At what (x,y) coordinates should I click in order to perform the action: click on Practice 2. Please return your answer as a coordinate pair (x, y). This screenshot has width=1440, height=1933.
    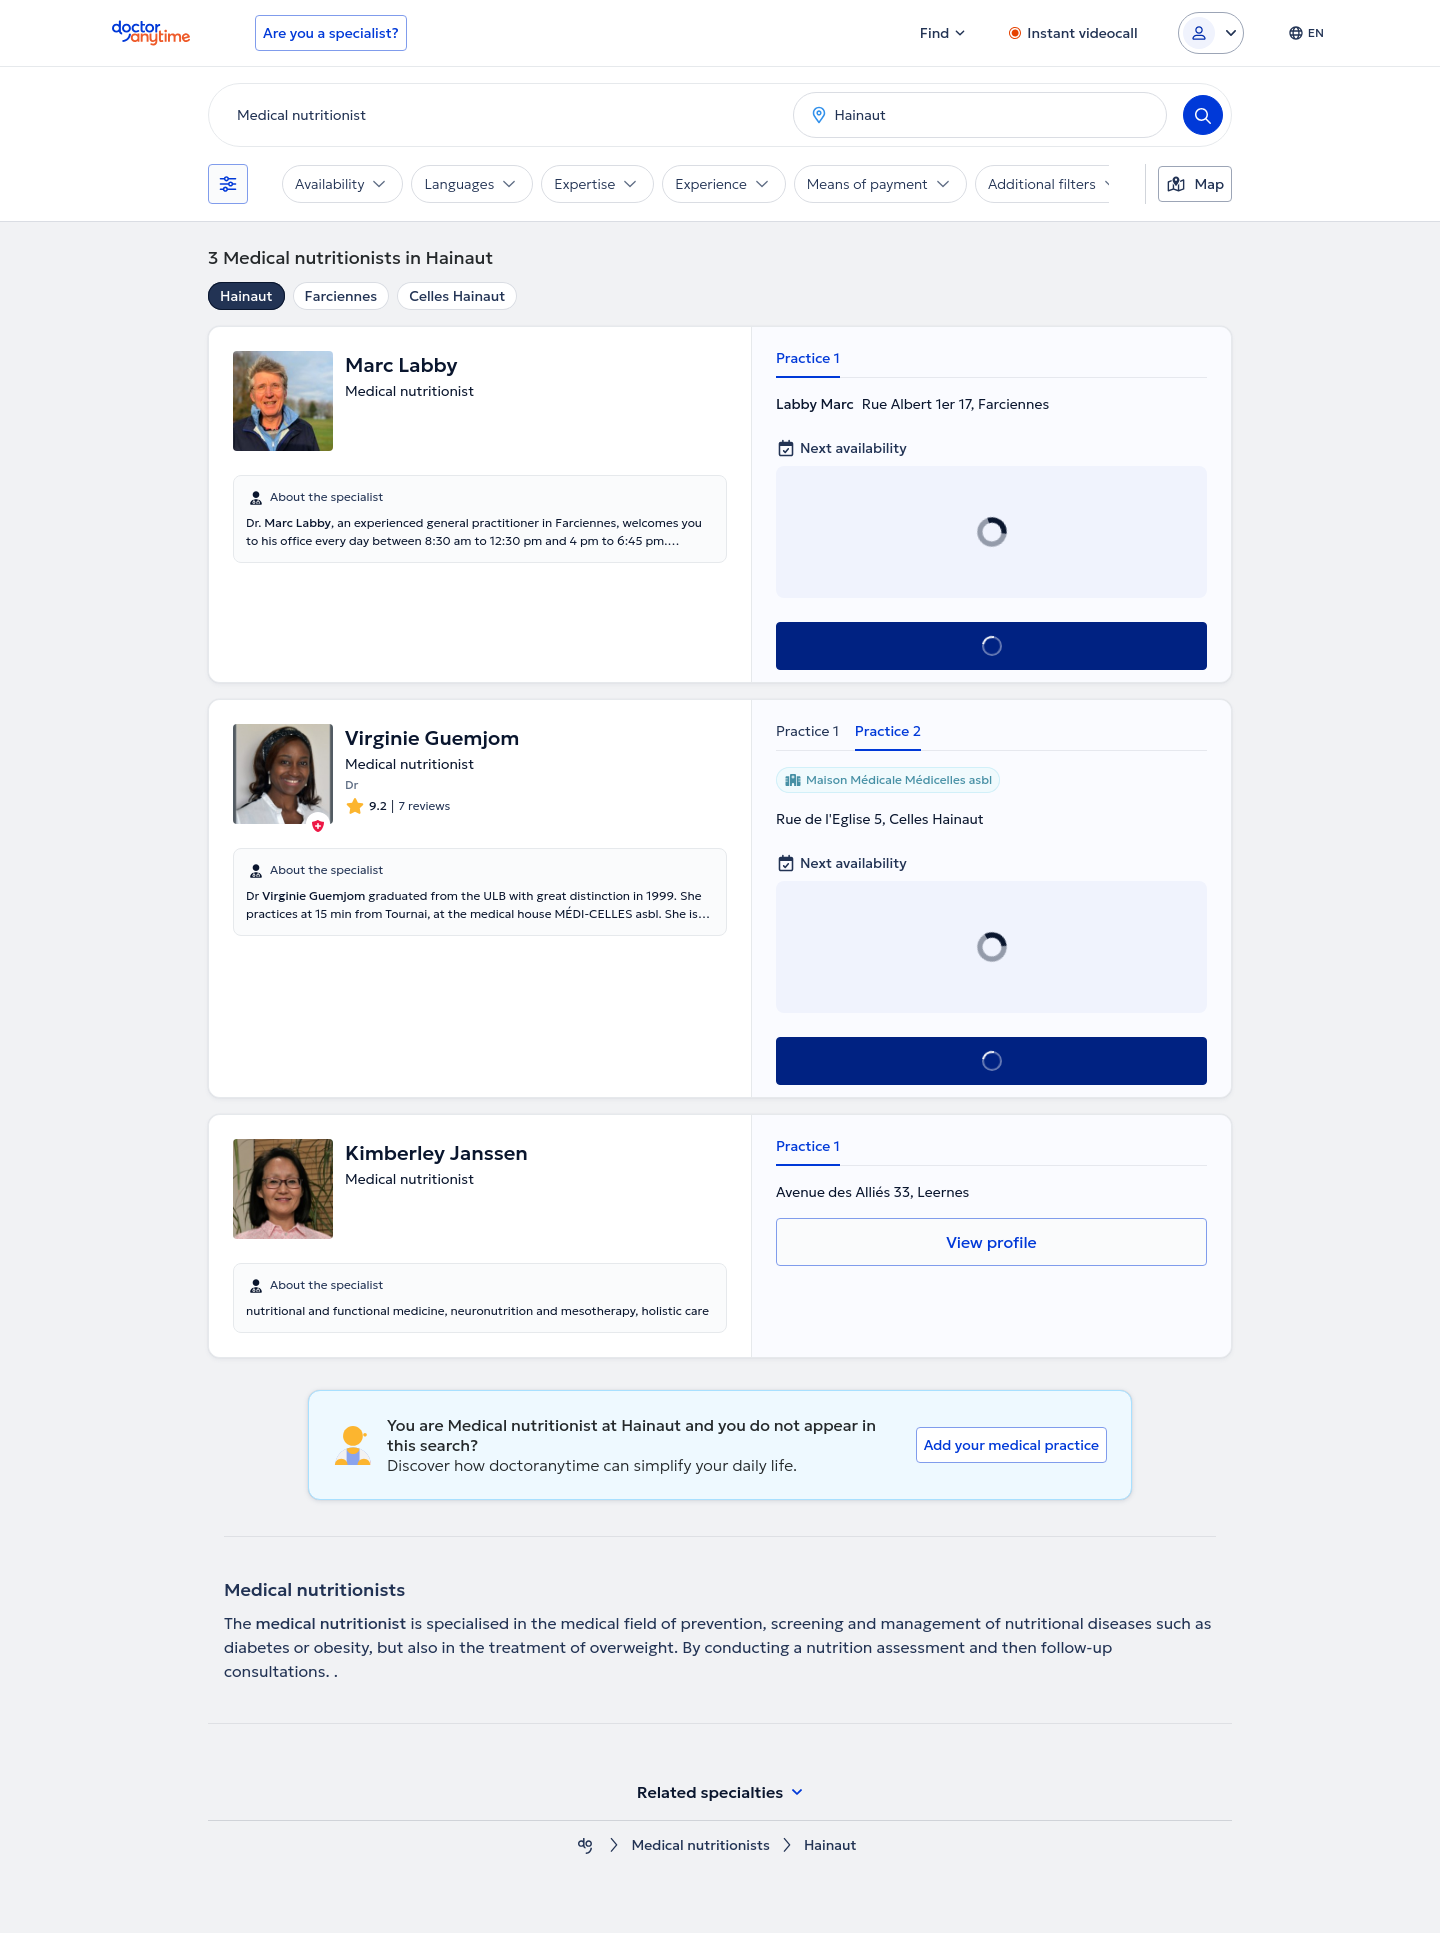
    Looking at the image, I should click on (888, 731).